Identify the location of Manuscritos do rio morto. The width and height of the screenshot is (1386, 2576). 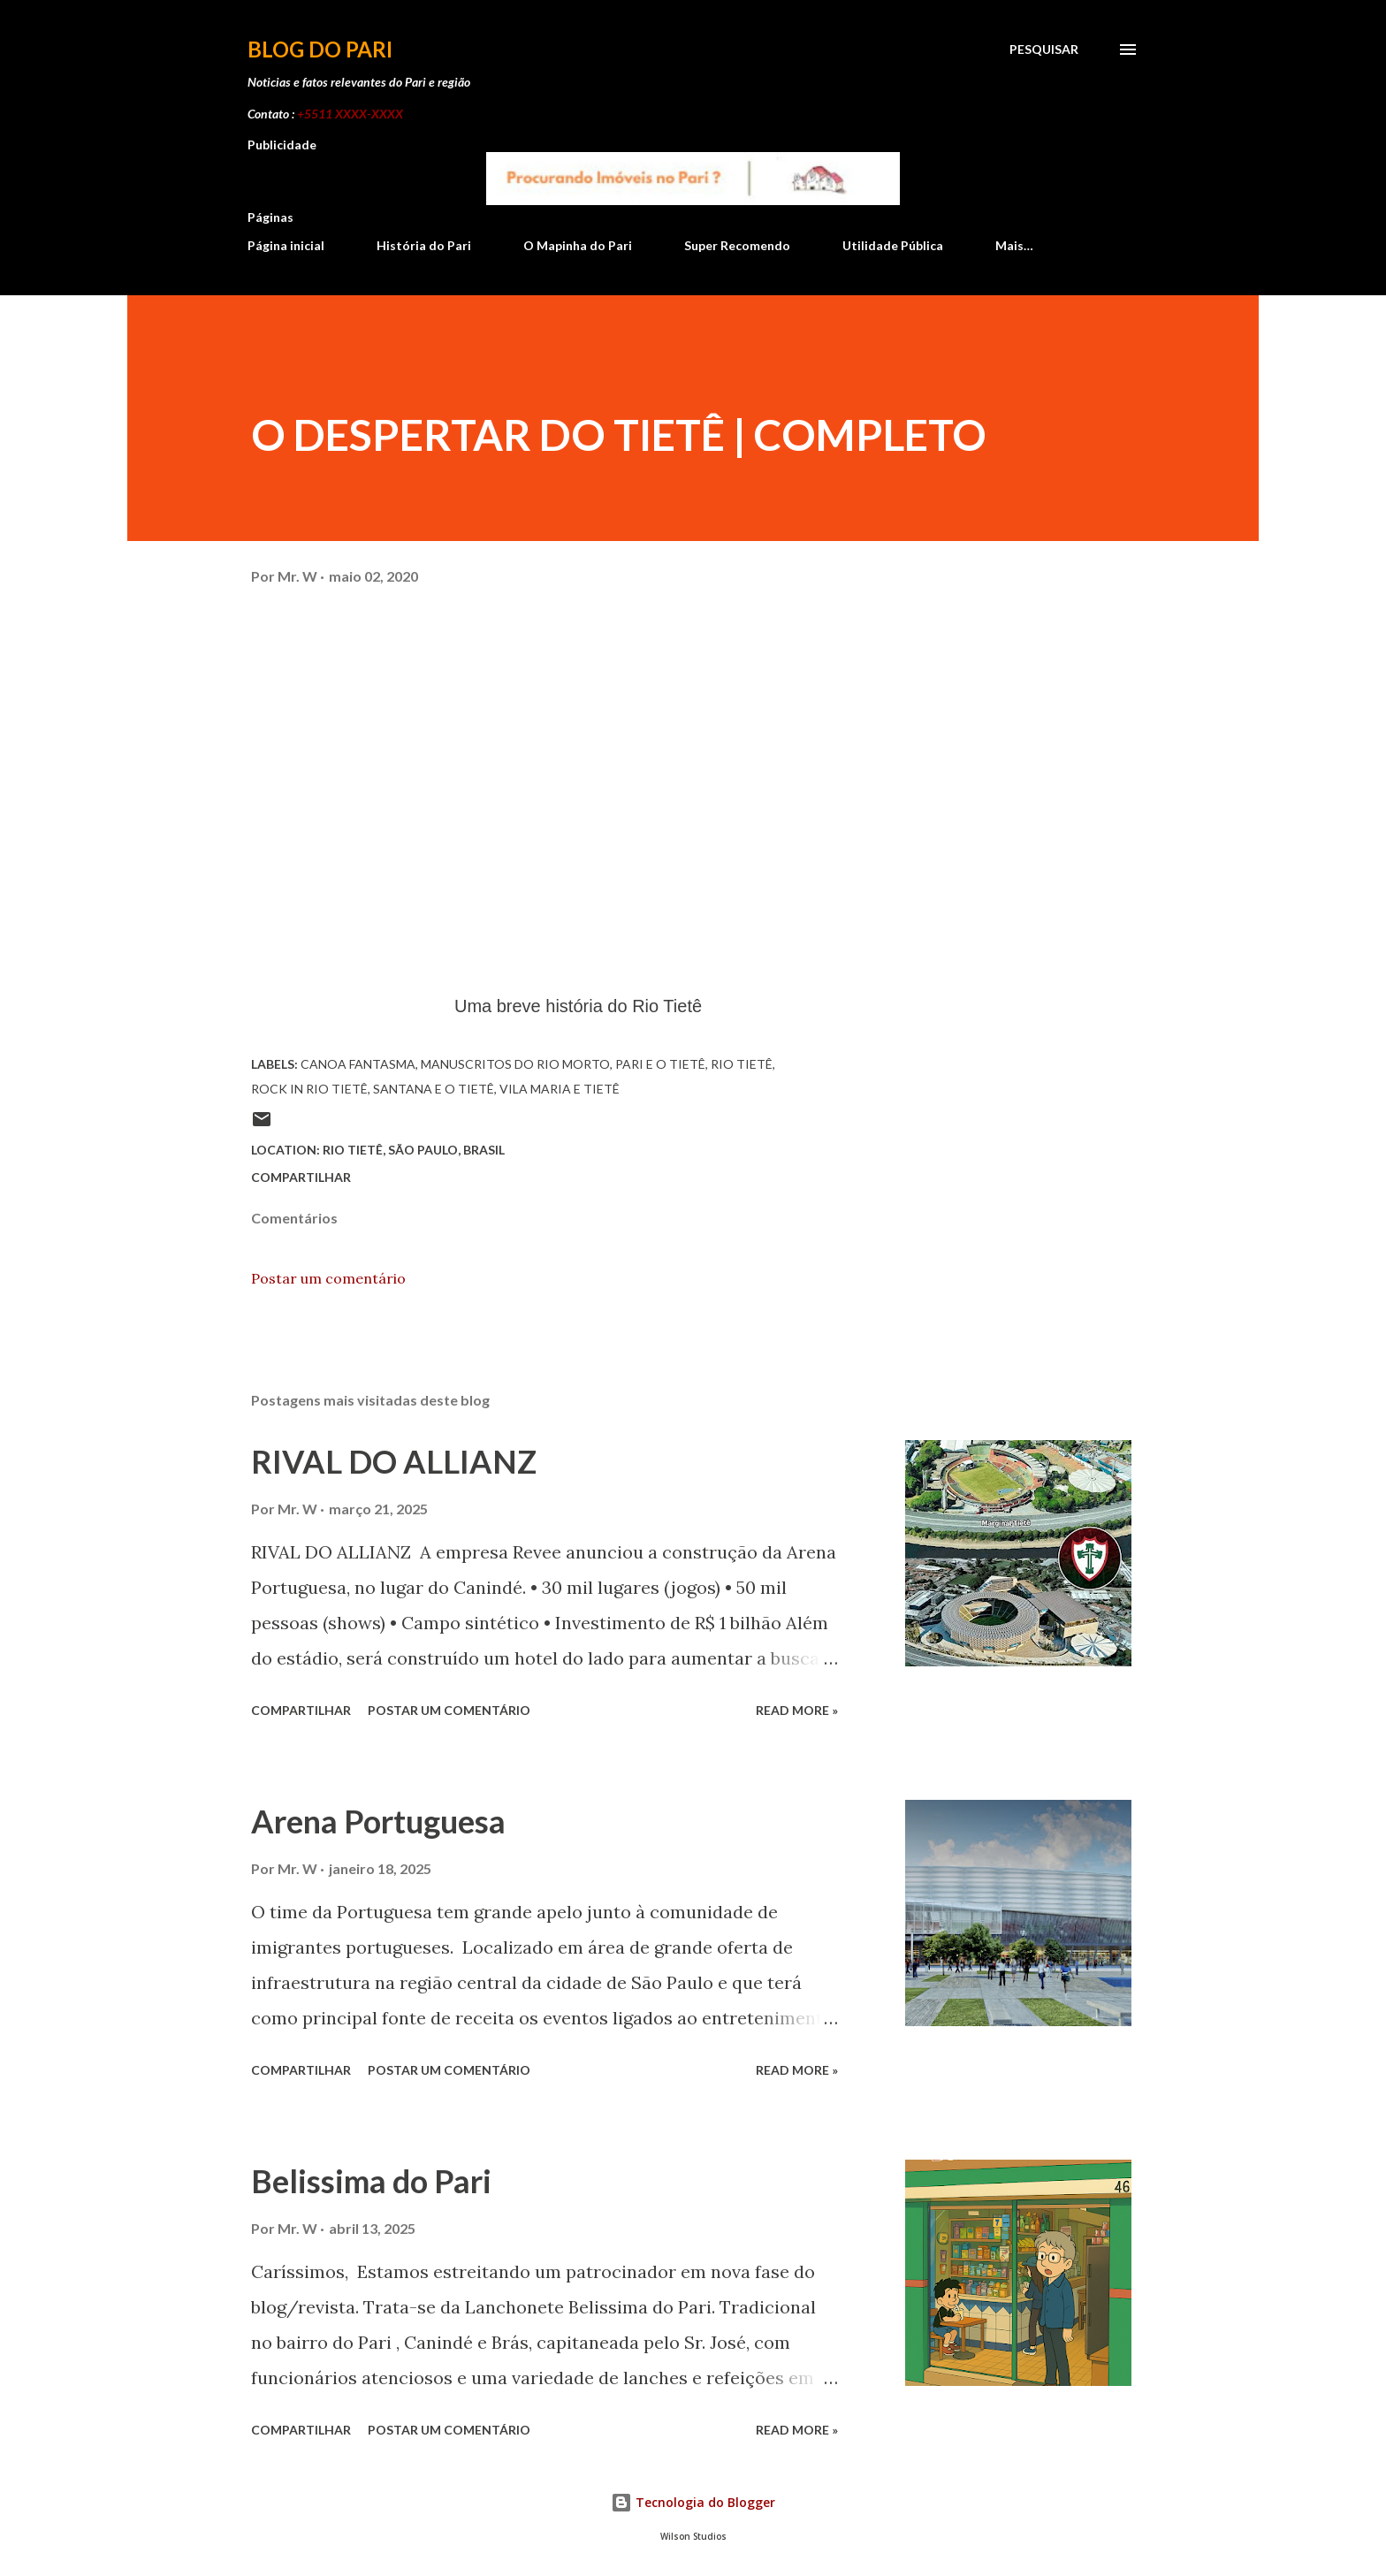
(515, 1063).